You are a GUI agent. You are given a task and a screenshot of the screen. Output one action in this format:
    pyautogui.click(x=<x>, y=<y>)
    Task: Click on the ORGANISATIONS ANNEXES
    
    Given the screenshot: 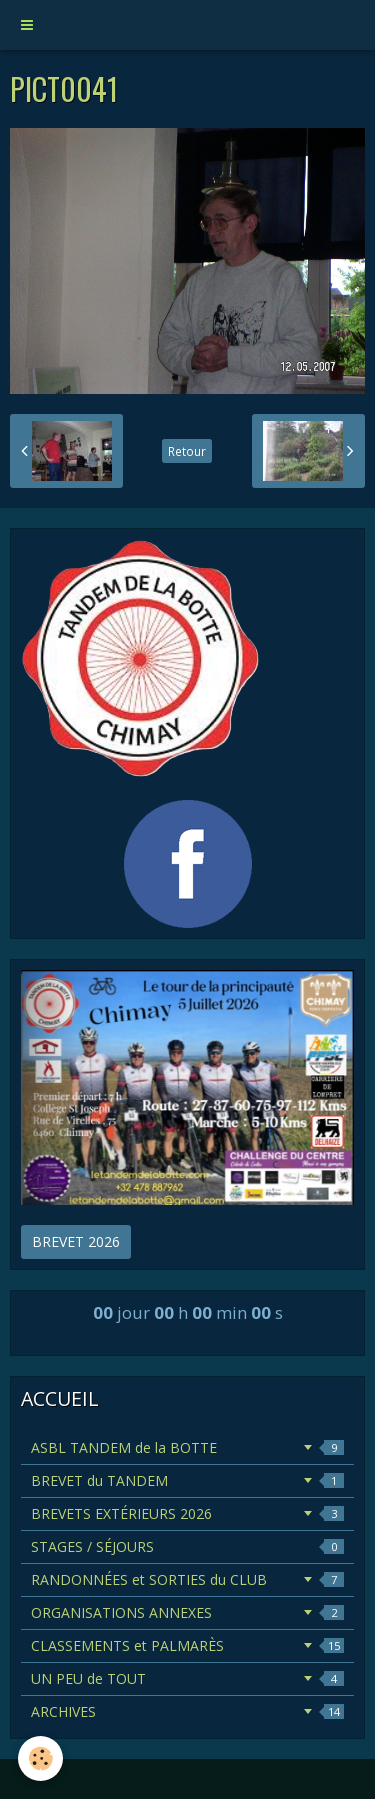 What is the action you would take?
    pyautogui.click(x=187, y=1612)
    